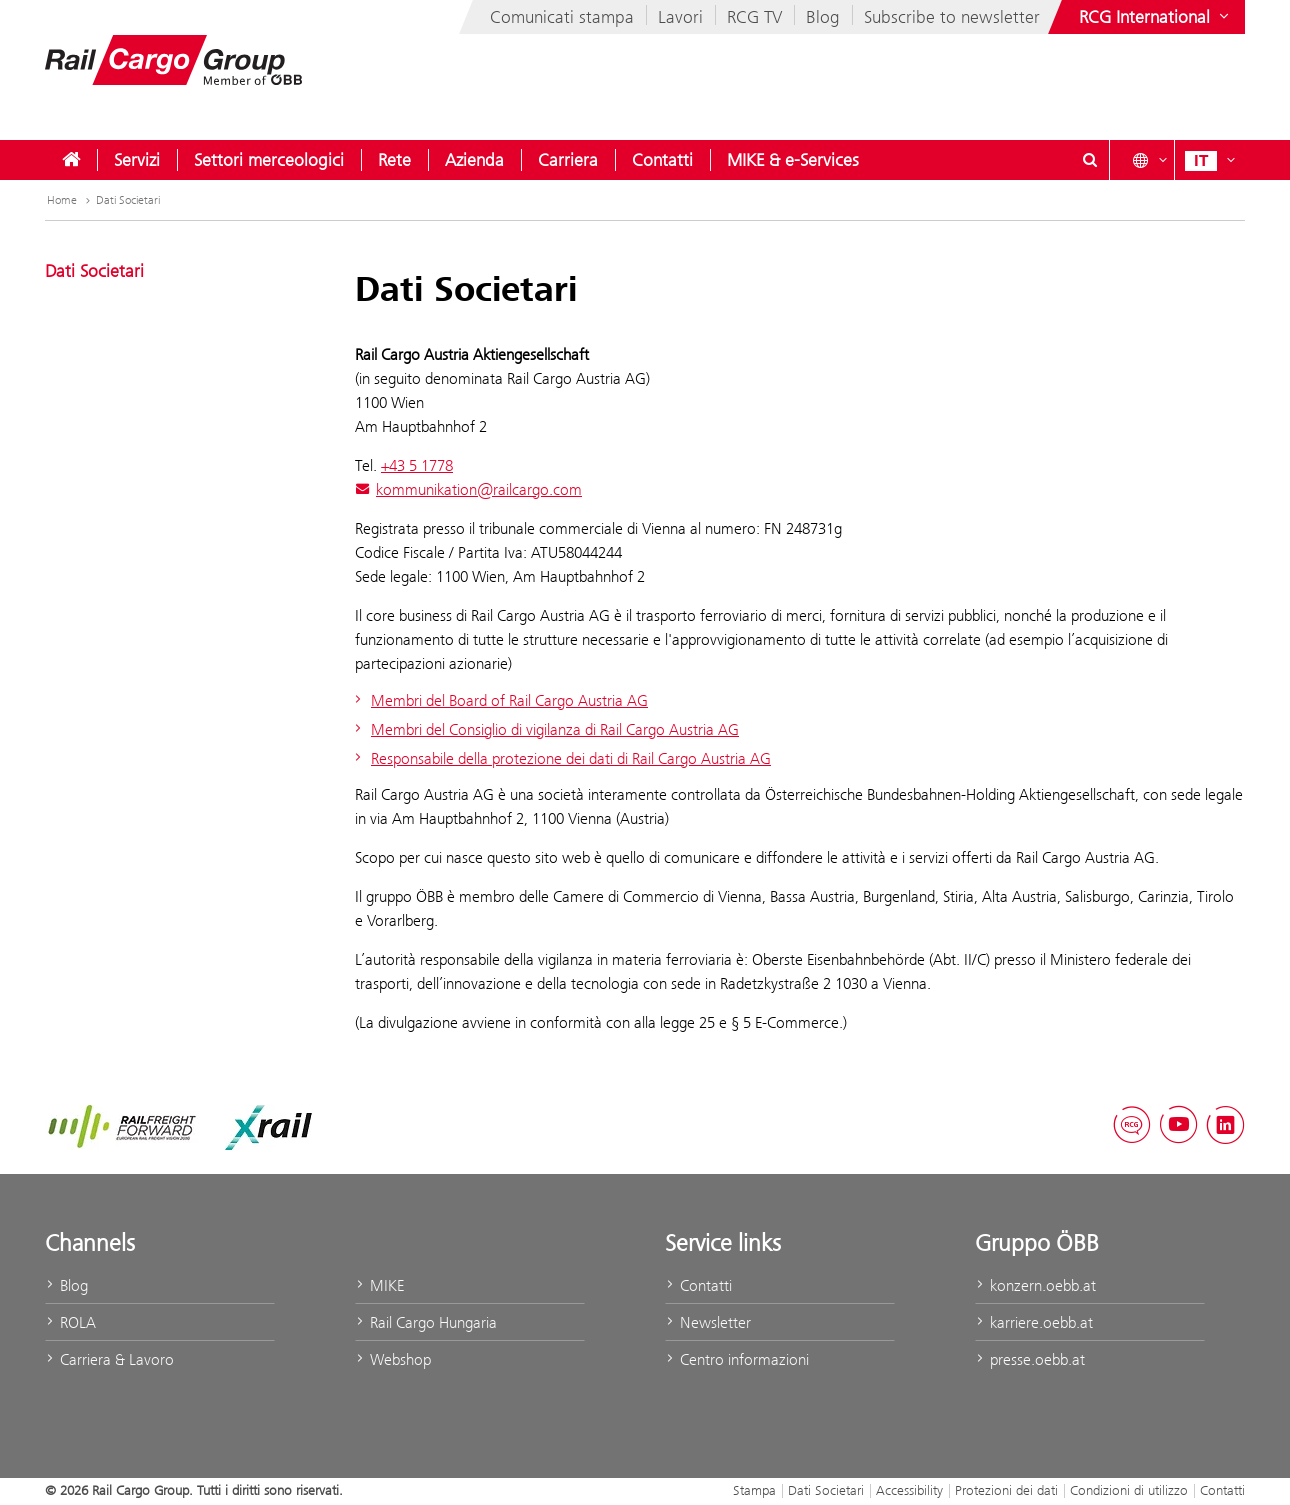 The width and height of the screenshot is (1290, 1505). I want to click on kommunikation@railcargo.com, so click(468, 489).